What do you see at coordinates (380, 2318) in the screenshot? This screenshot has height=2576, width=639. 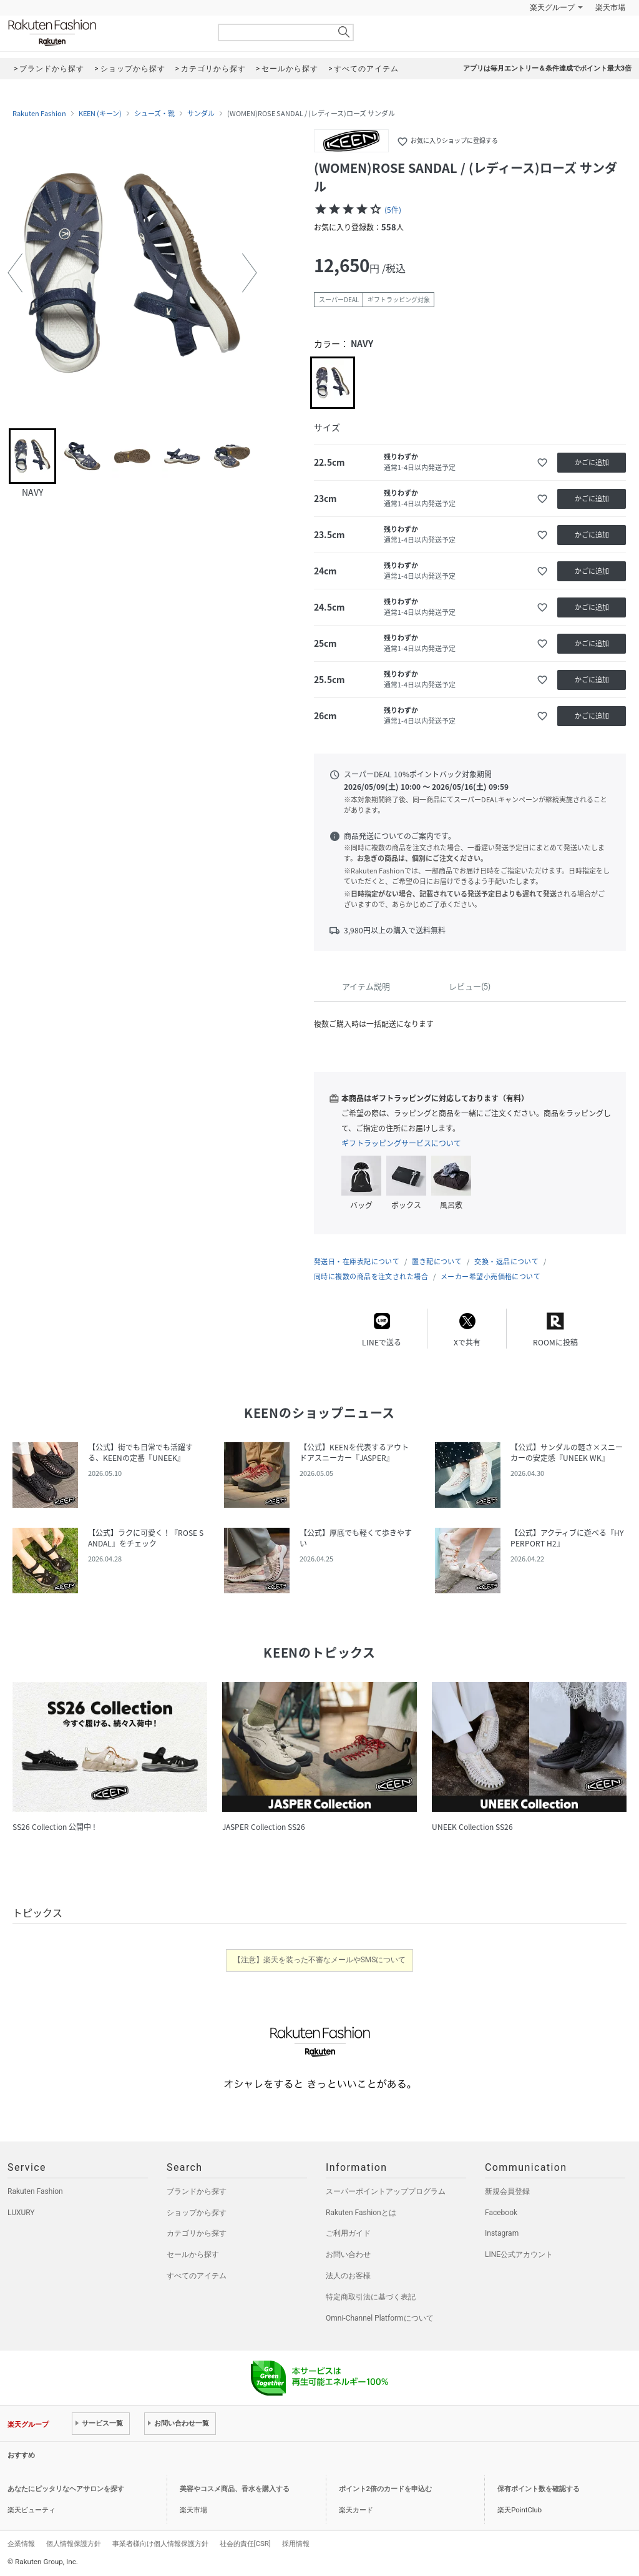 I see `Omni-Channel Platformについて` at bounding box center [380, 2318].